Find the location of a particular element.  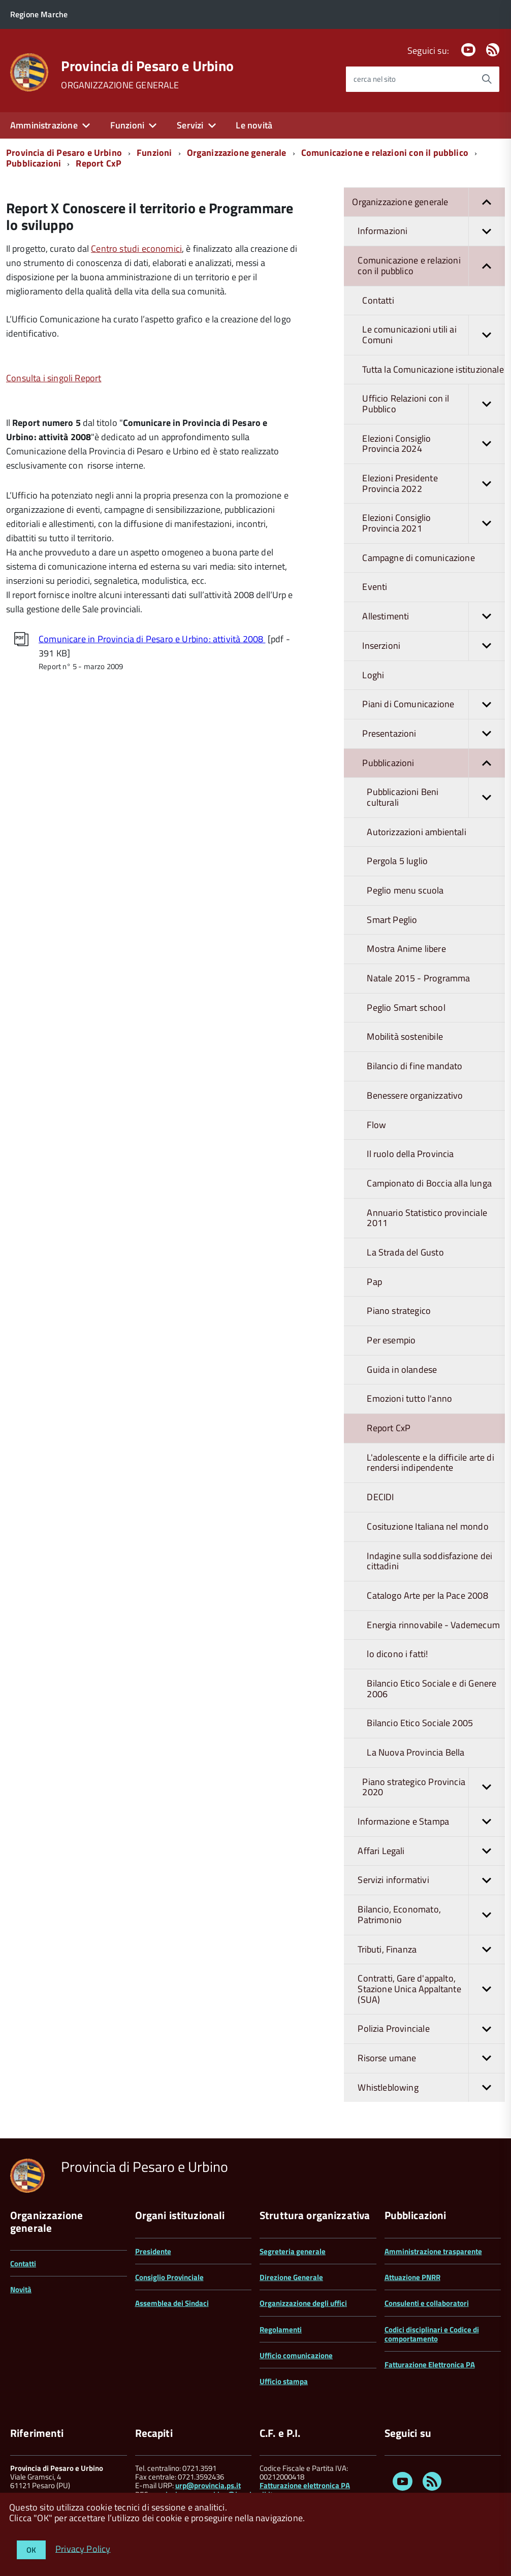

Report CxP is located at coordinates (98, 163).